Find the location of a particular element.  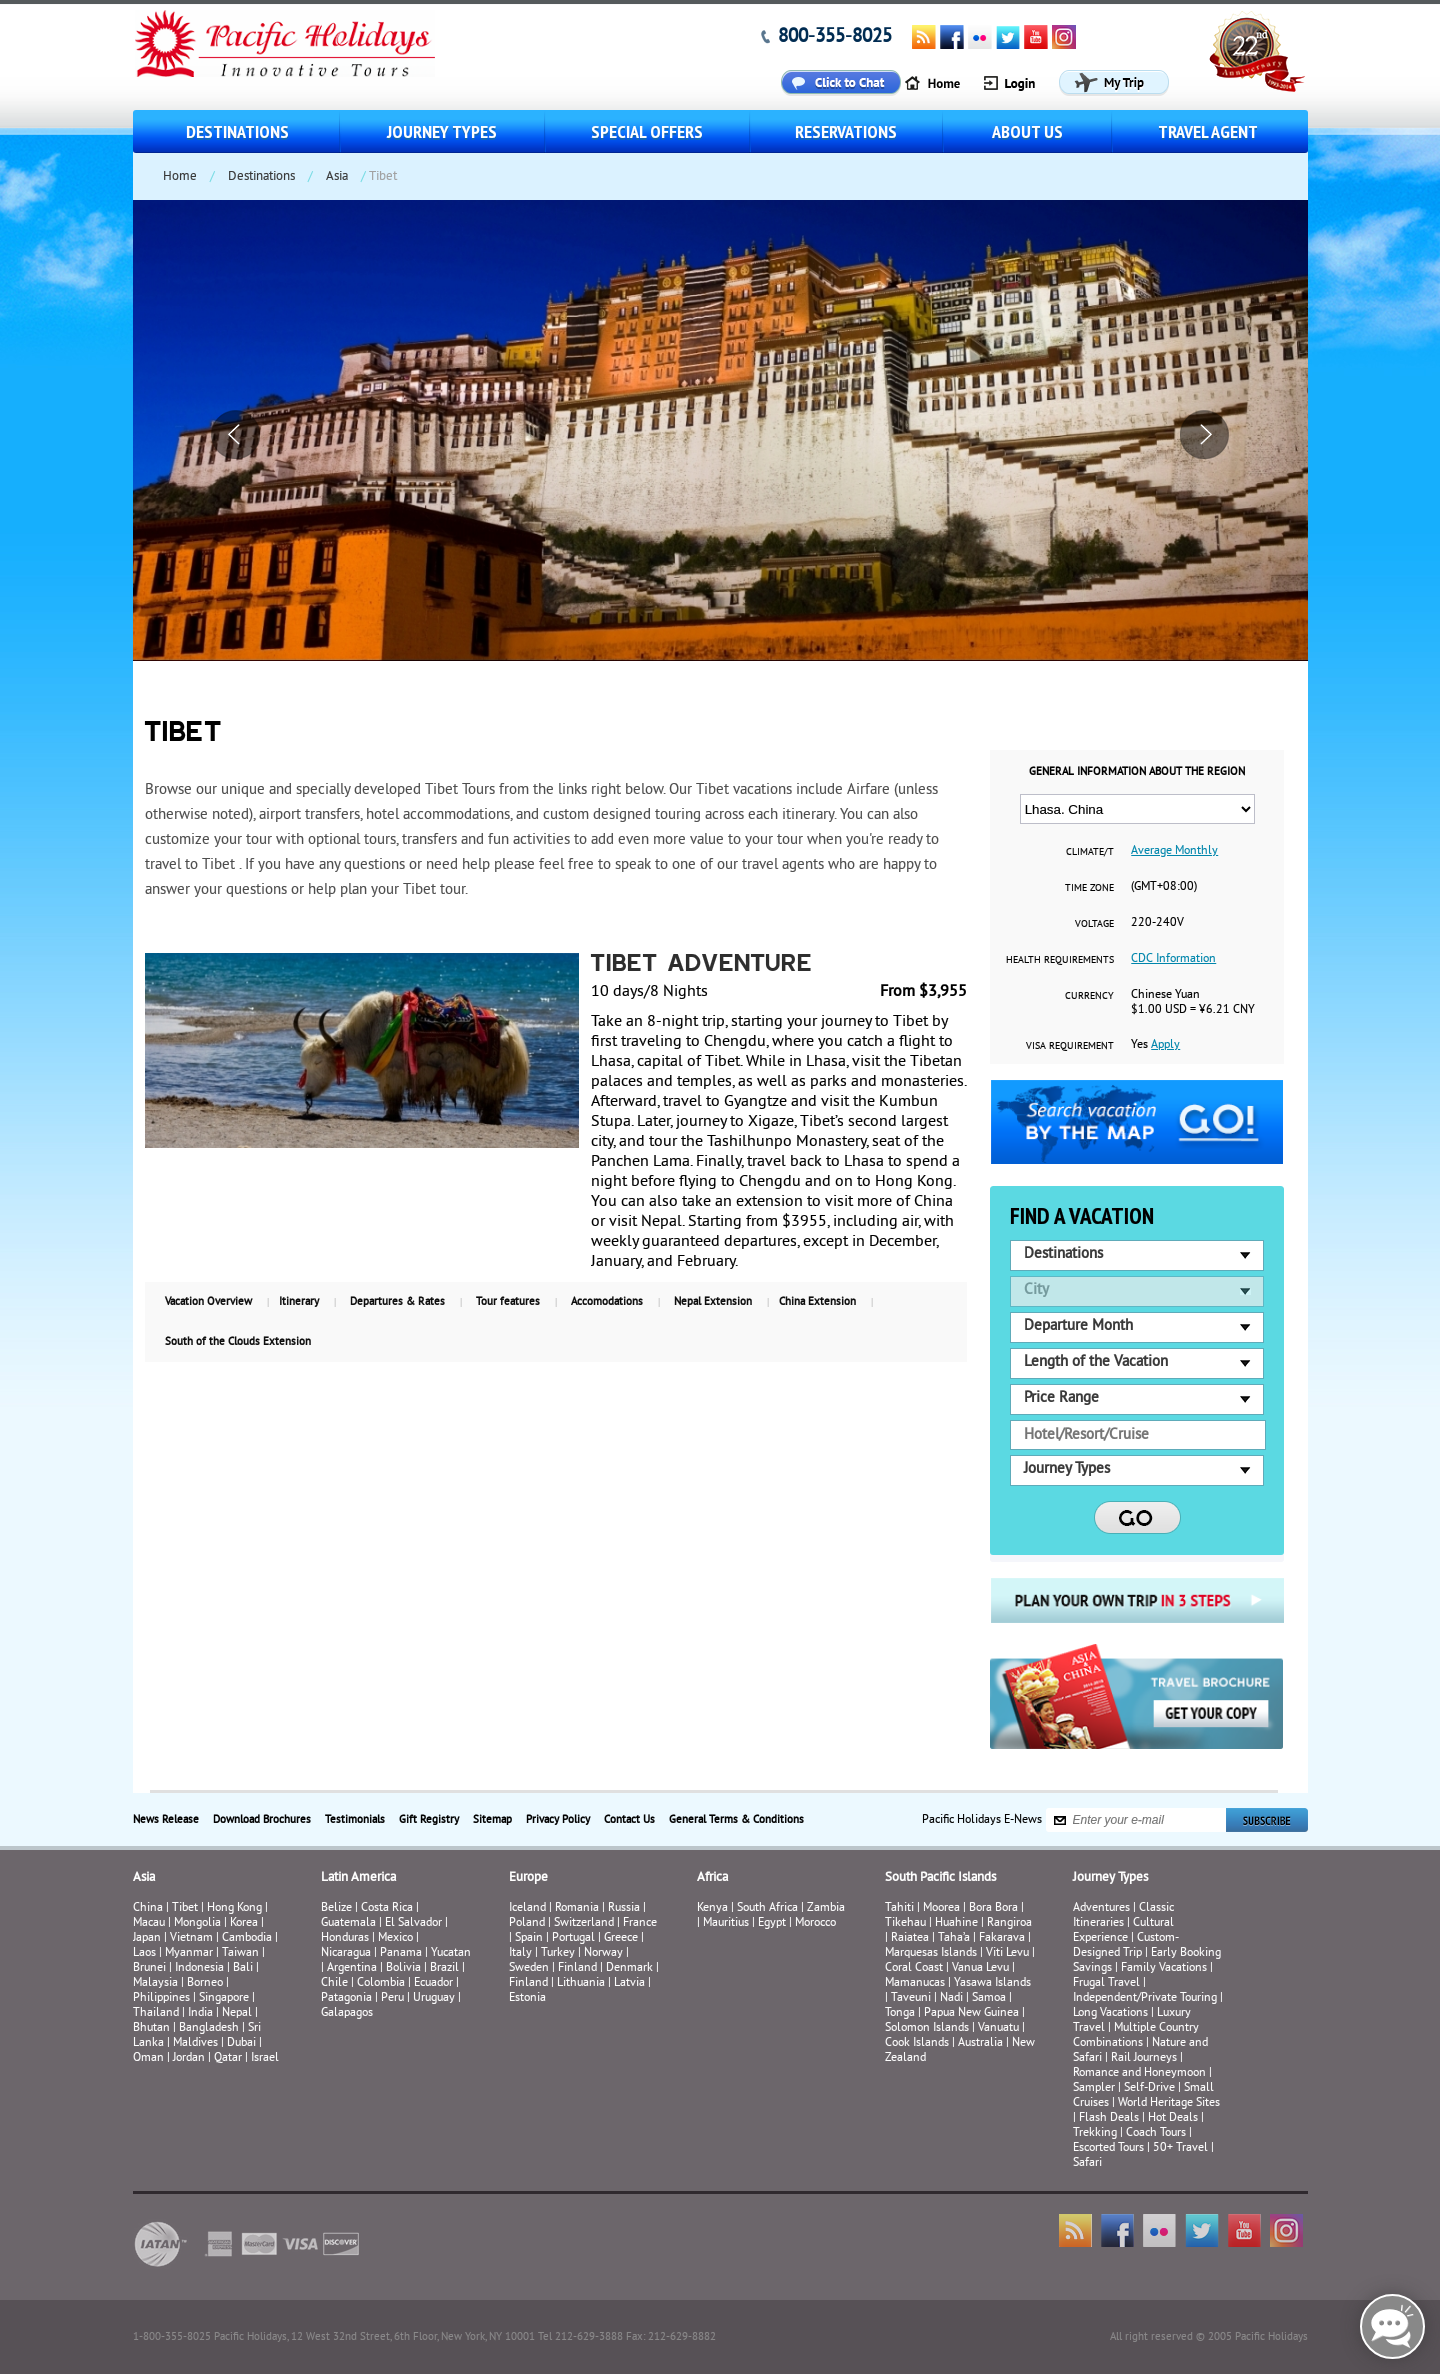

Papua New Guinea is located at coordinates (971, 2013).